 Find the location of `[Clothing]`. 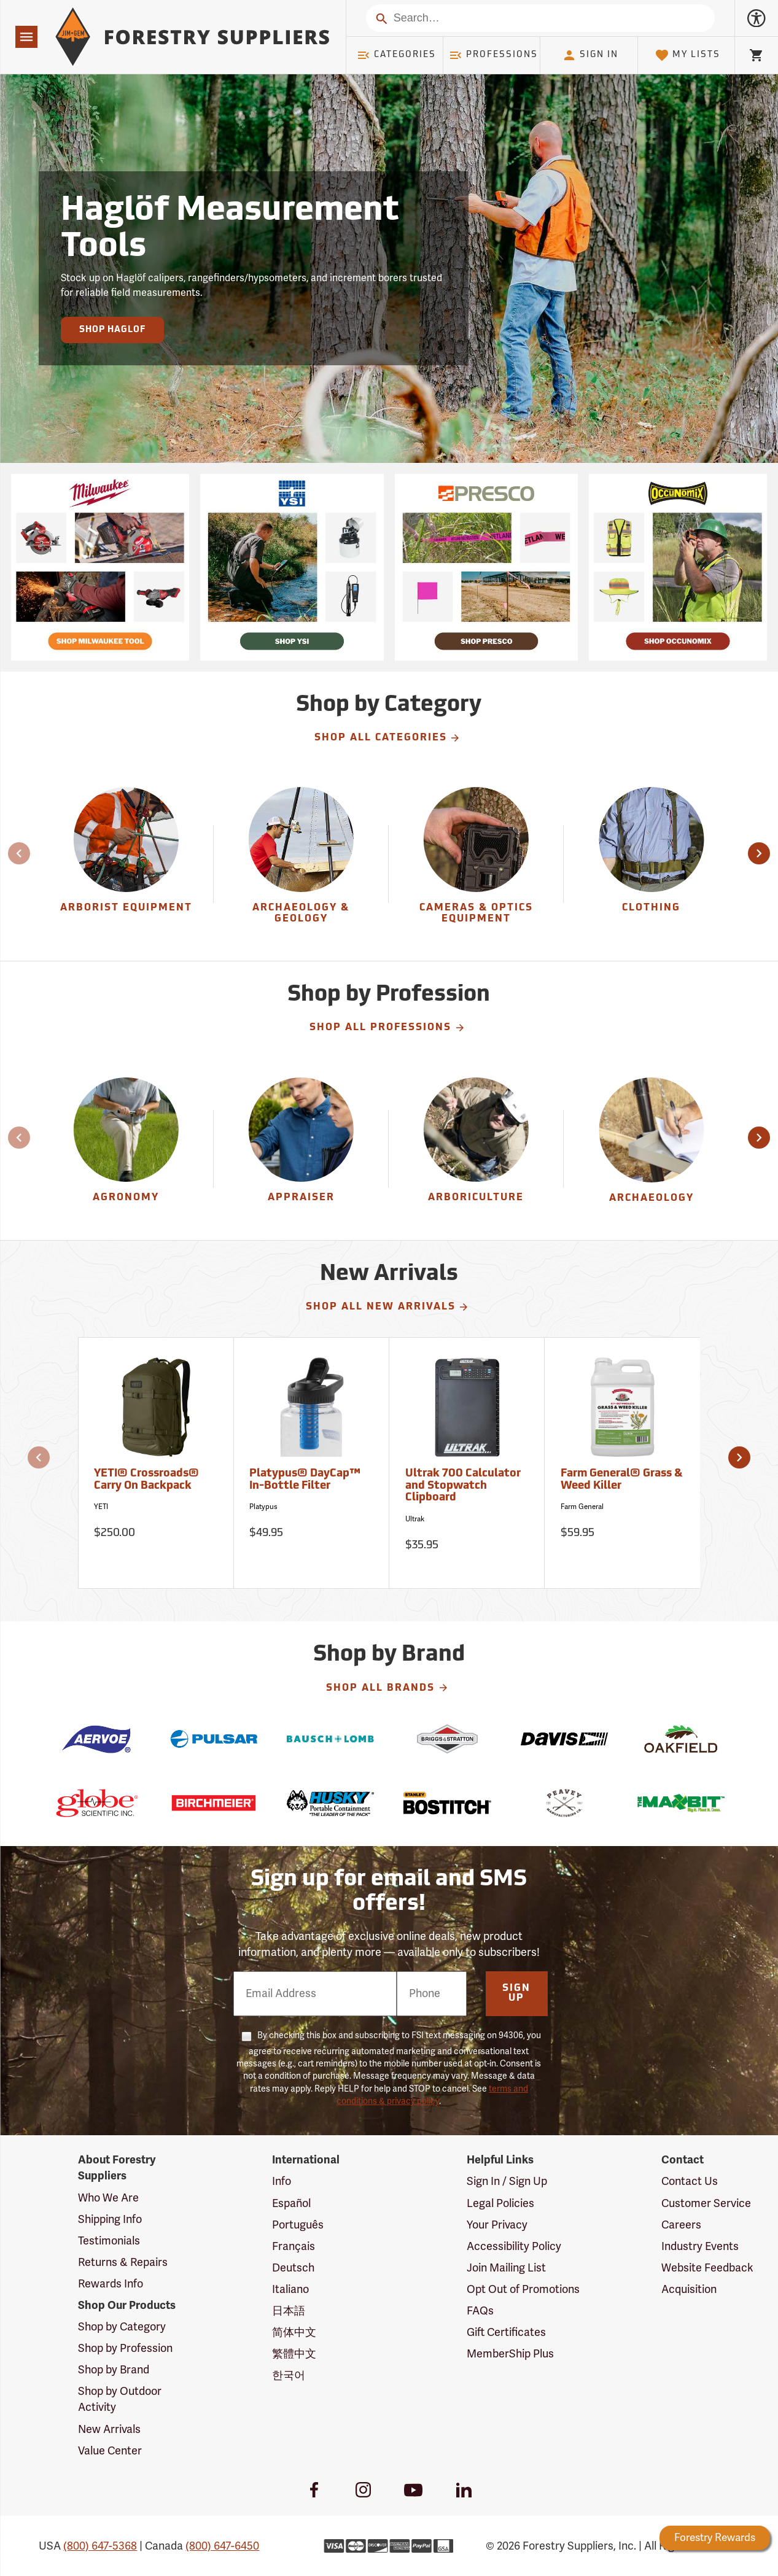

[Clothing] is located at coordinates (651, 864).